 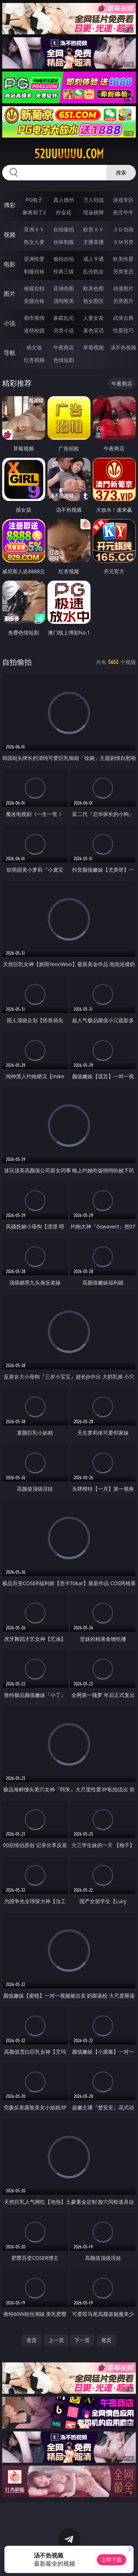 What do you see at coordinates (9, 294) in the screenshot?
I see `图片` at bounding box center [9, 294].